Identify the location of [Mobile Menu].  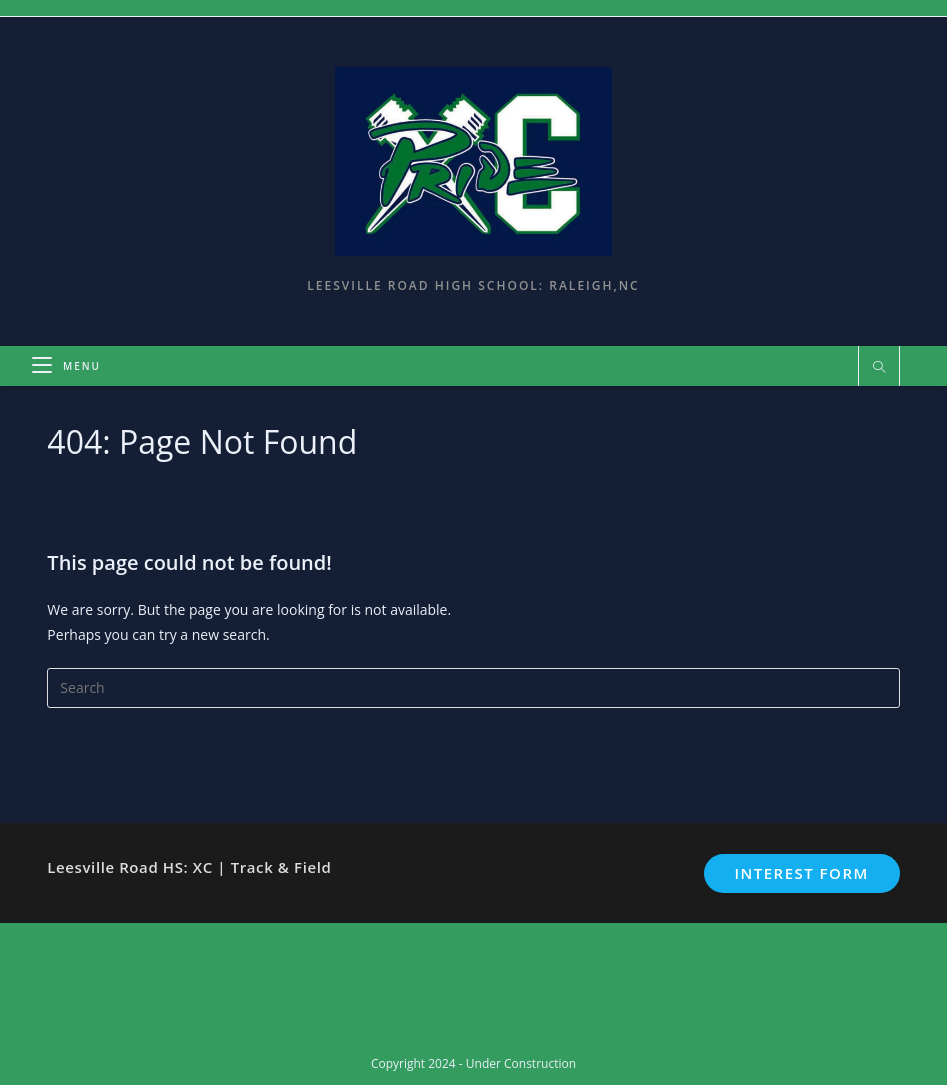
(66, 366).